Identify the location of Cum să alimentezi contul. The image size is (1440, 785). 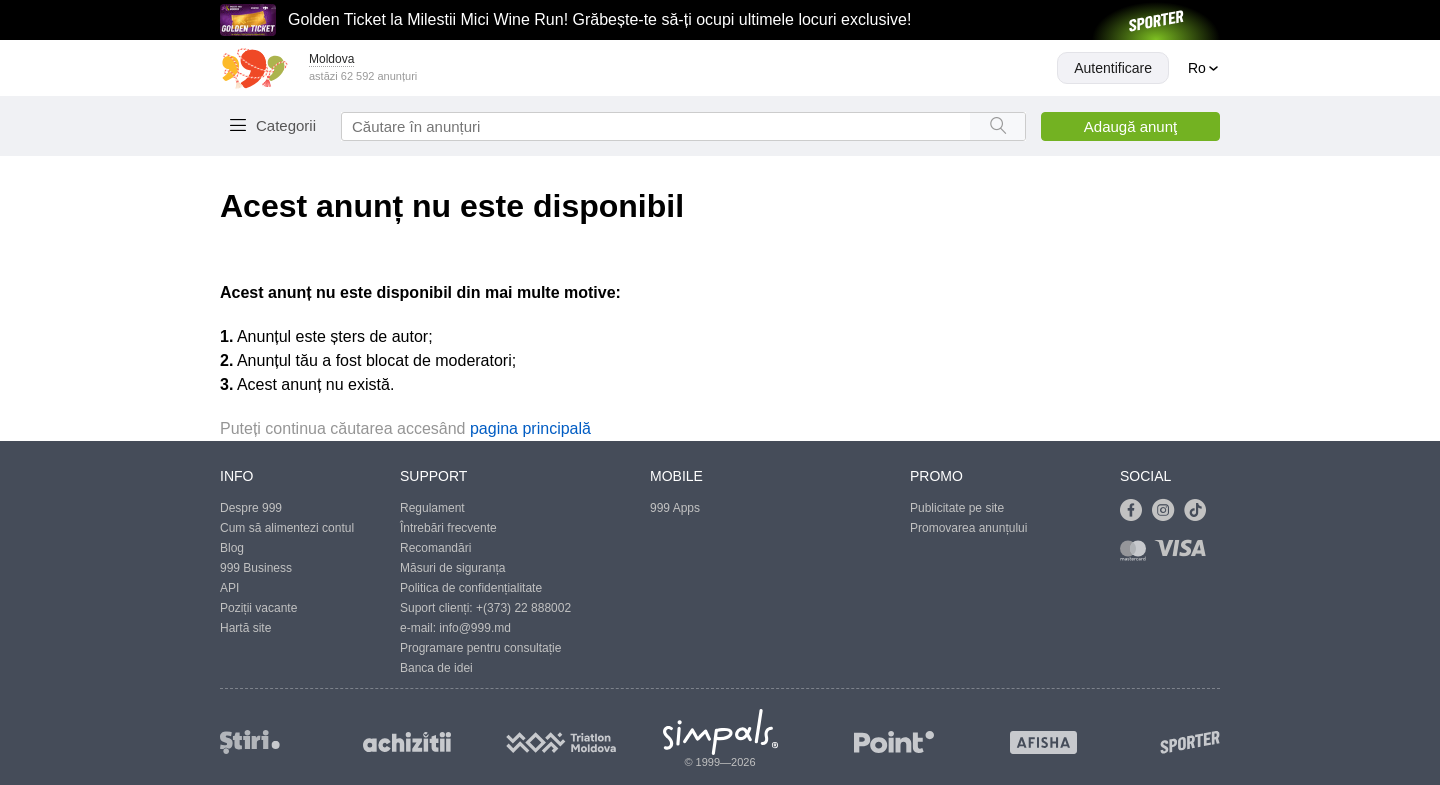
(287, 528).